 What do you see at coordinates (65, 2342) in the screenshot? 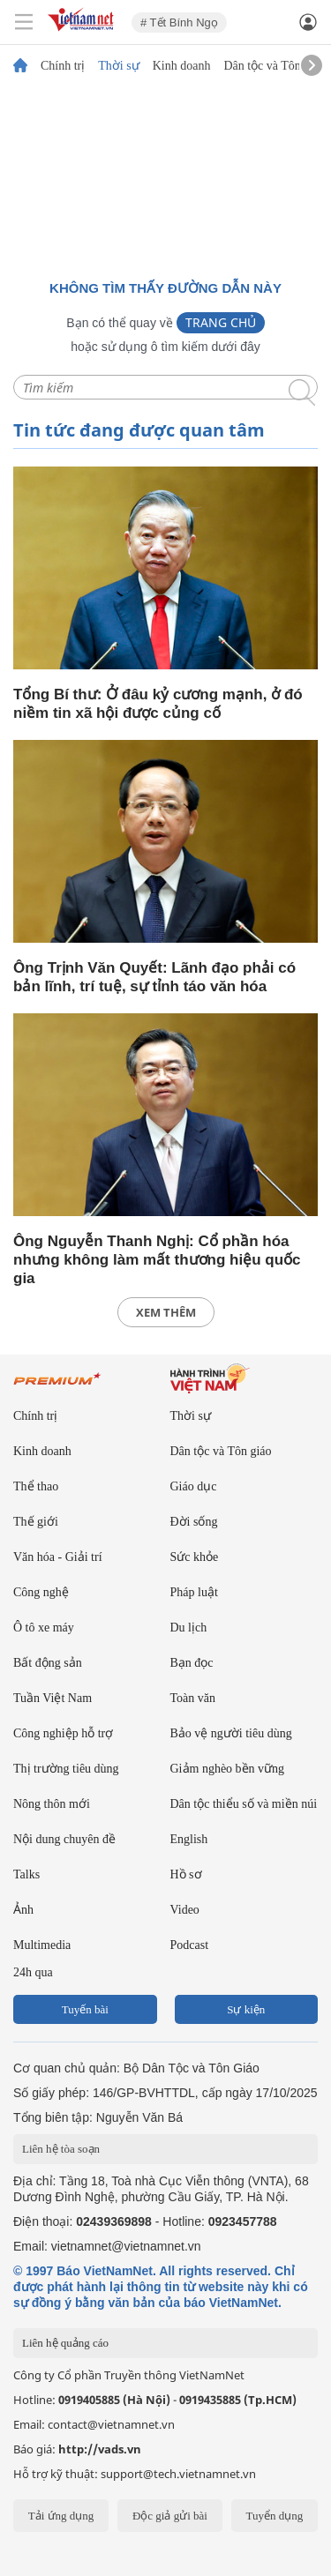
I see `Liên hệ quảng cáo` at bounding box center [65, 2342].